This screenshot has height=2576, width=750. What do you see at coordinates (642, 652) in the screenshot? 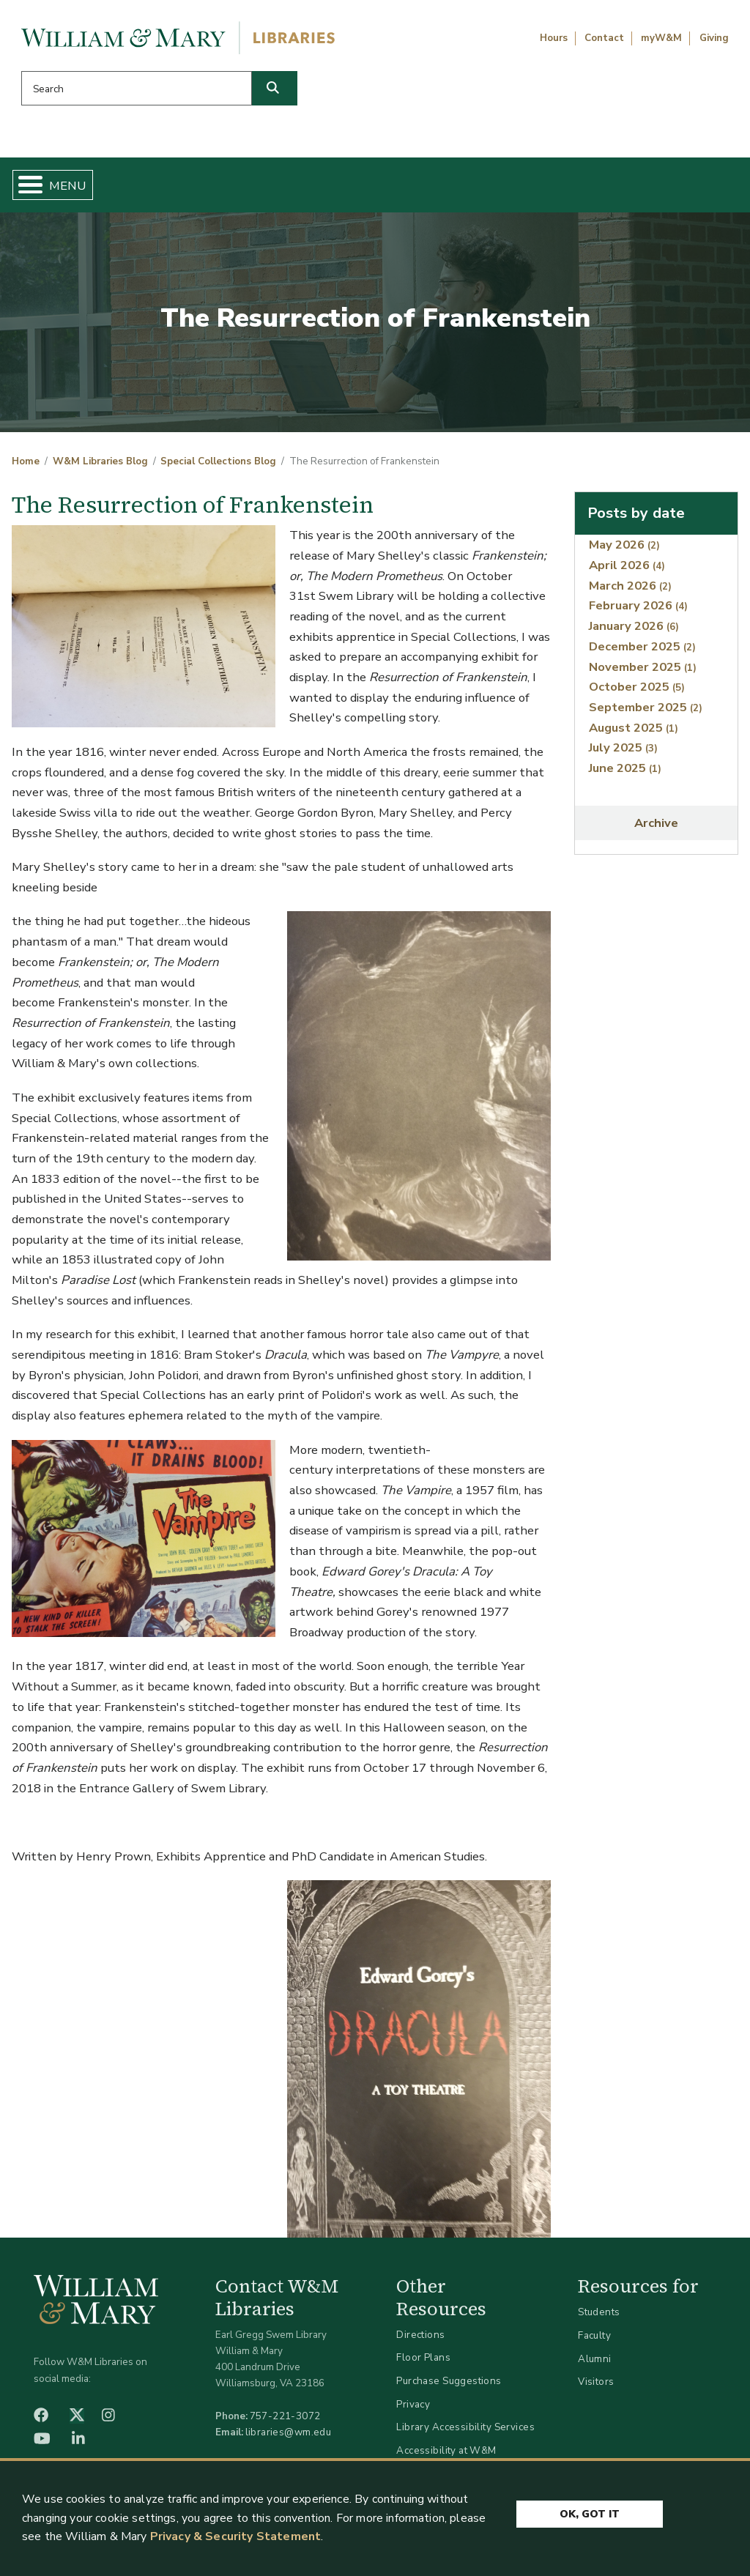
I see `December 2025` at bounding box center [642, 652].